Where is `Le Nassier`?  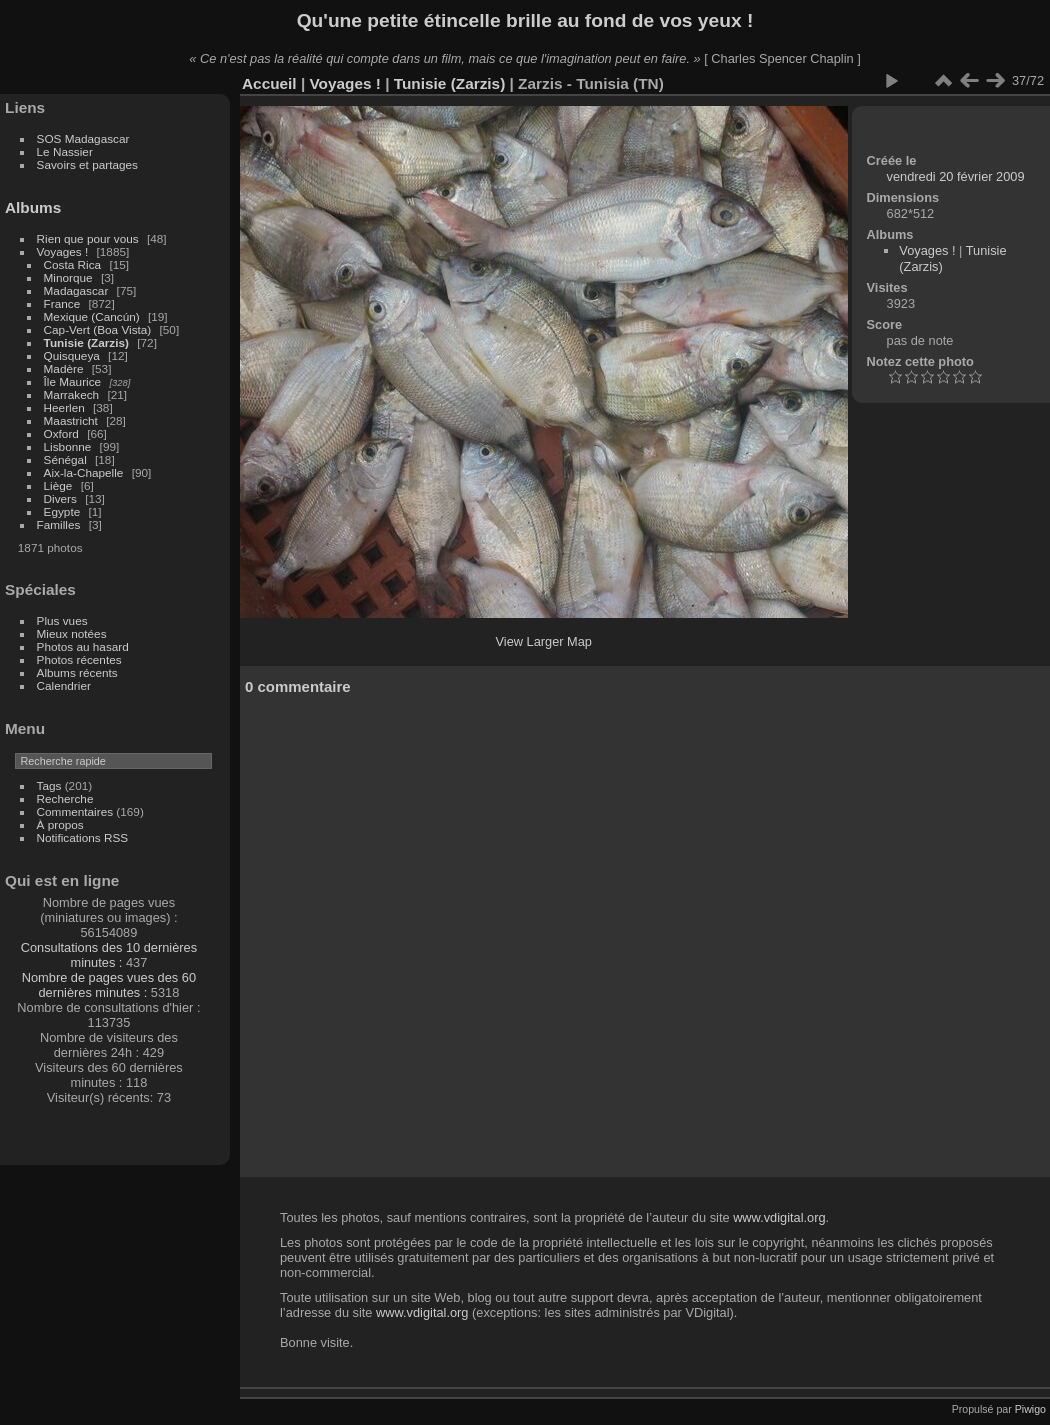
Le Nassier is located at coordinates (65, 151).